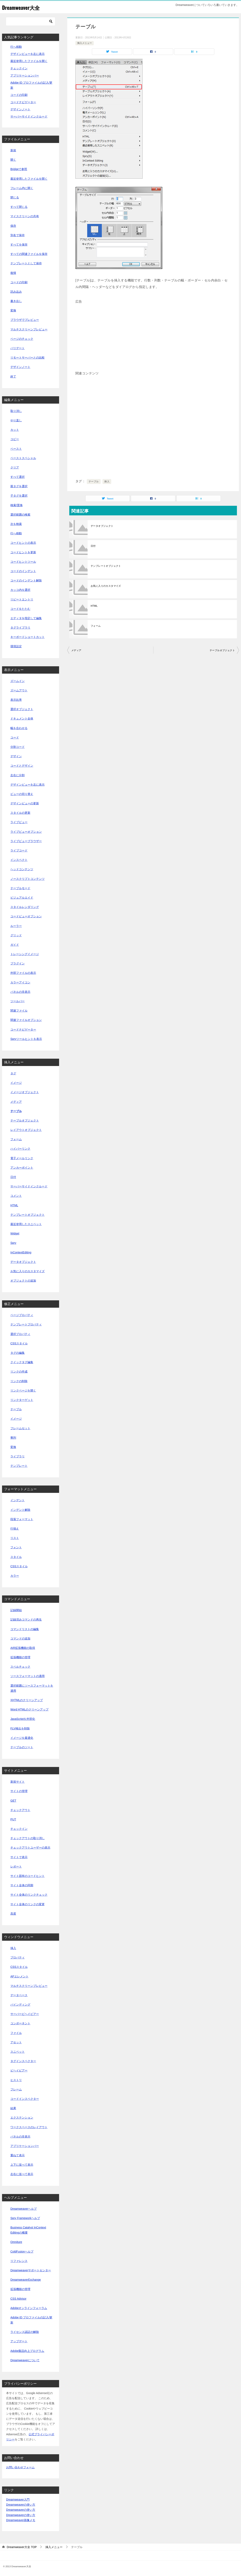 This screenshot has width=241, height=2576. I want to click on カット, so click(14, 429).